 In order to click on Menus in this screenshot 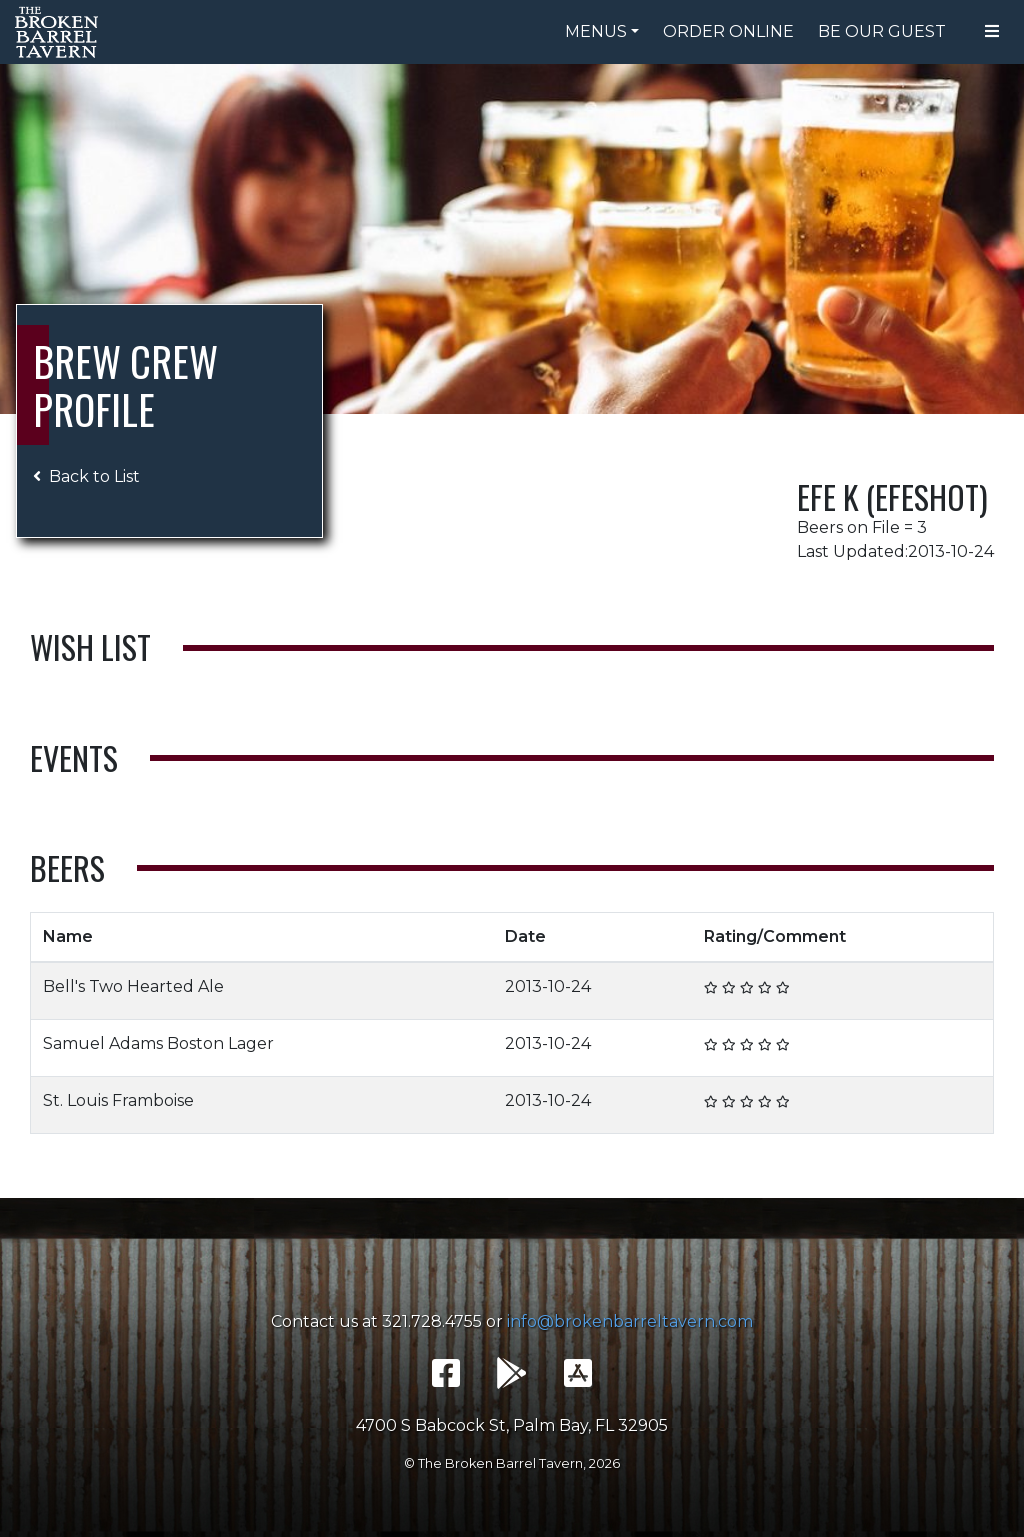, I will do `click(596, 31)`.